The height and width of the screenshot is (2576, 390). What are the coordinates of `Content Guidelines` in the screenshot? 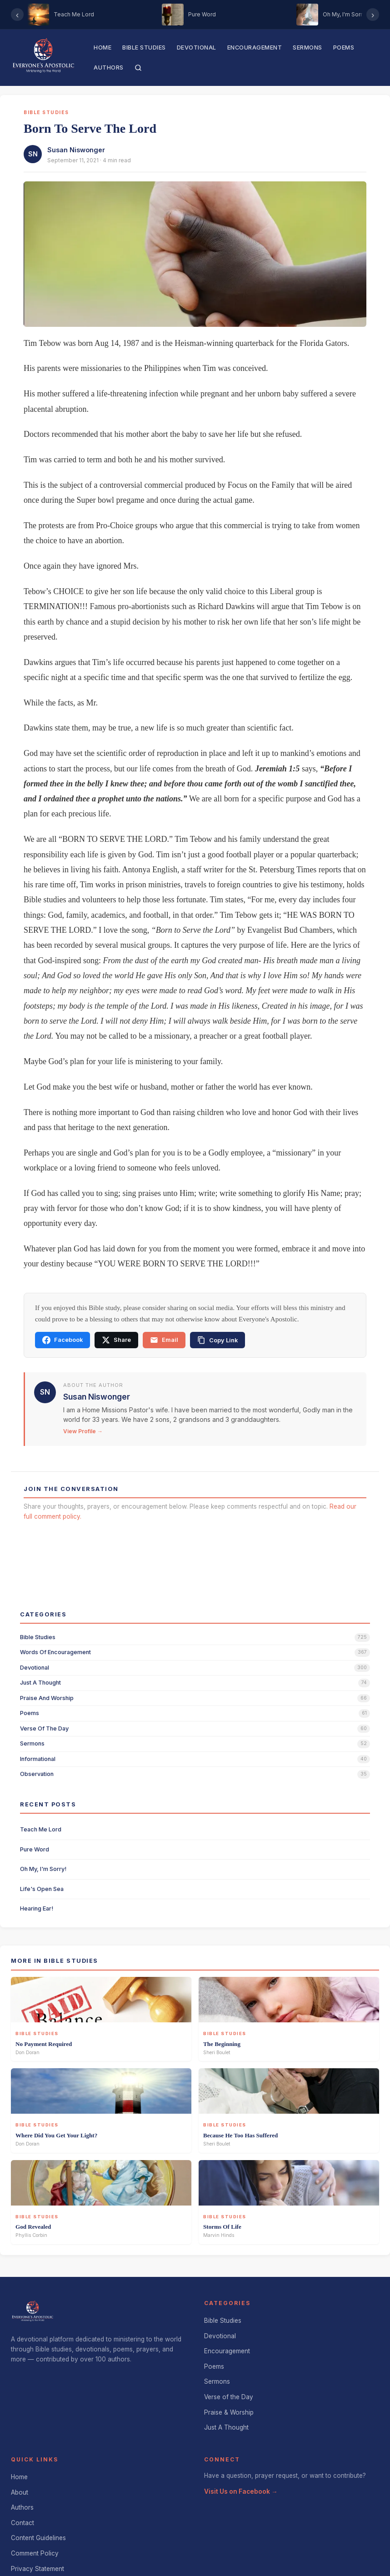 It's located at (38, 2537).